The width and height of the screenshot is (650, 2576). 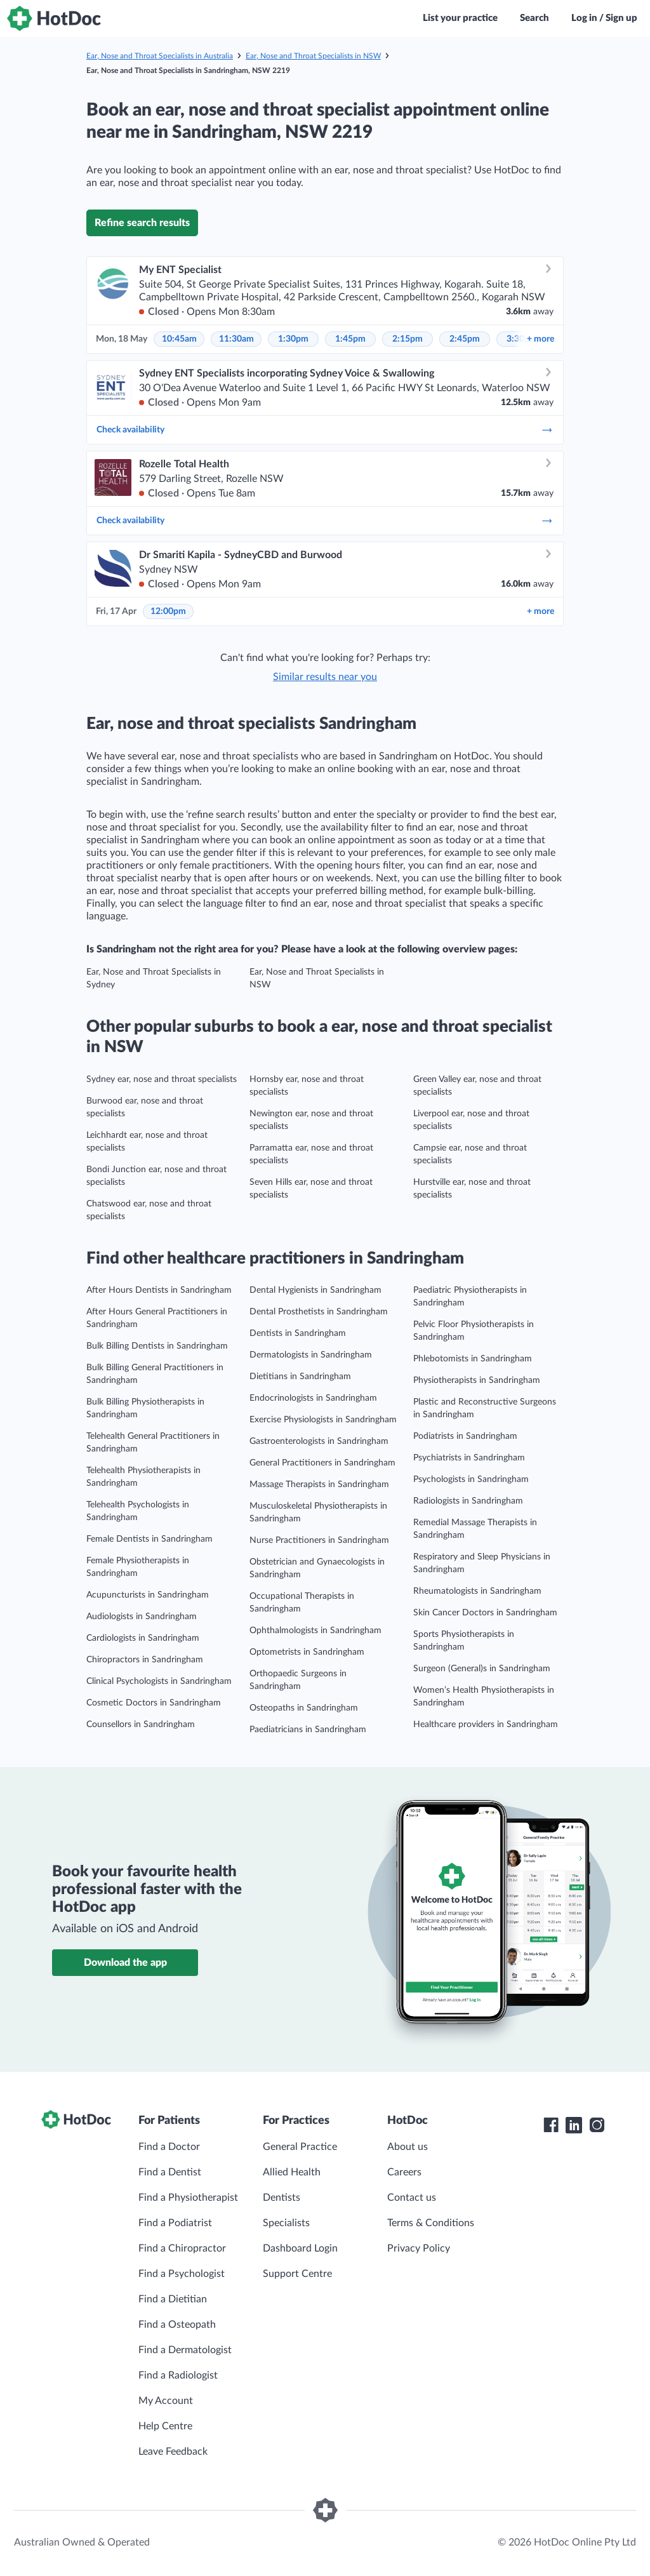 I want to click on 12:00pm, so click(x=168, y=611).